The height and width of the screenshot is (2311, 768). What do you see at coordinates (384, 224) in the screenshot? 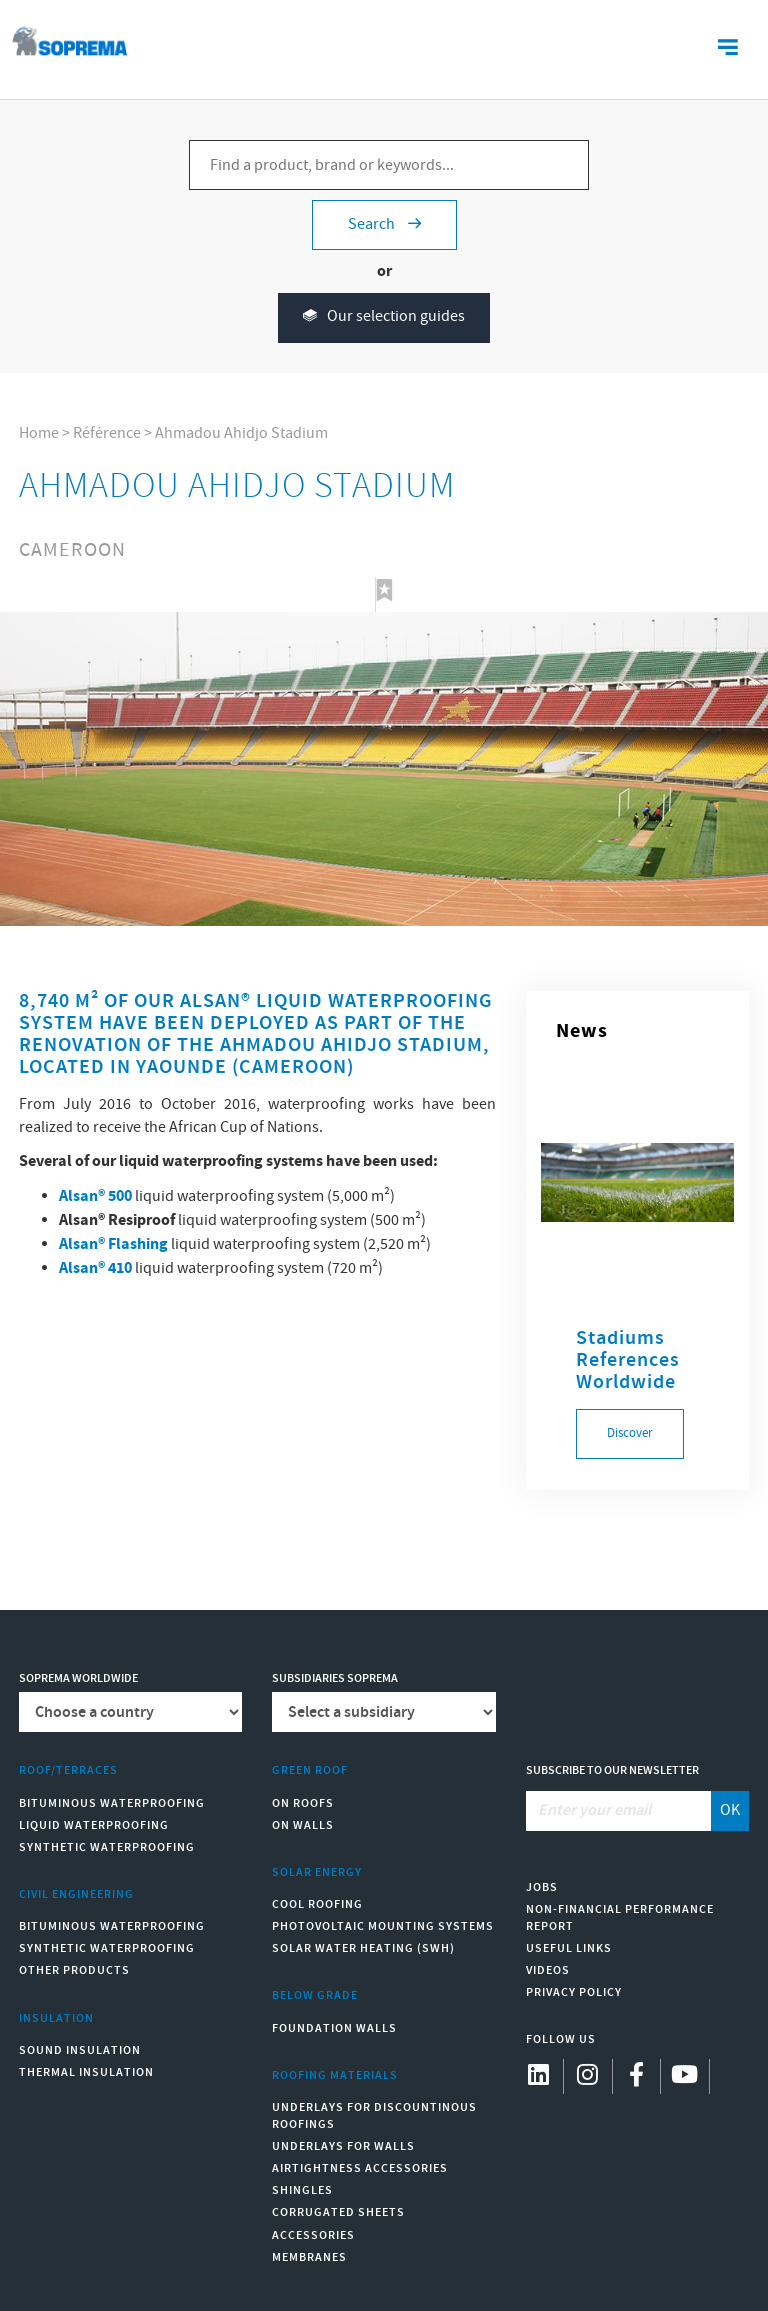
I see `Search` at bounding box center [384, 224].